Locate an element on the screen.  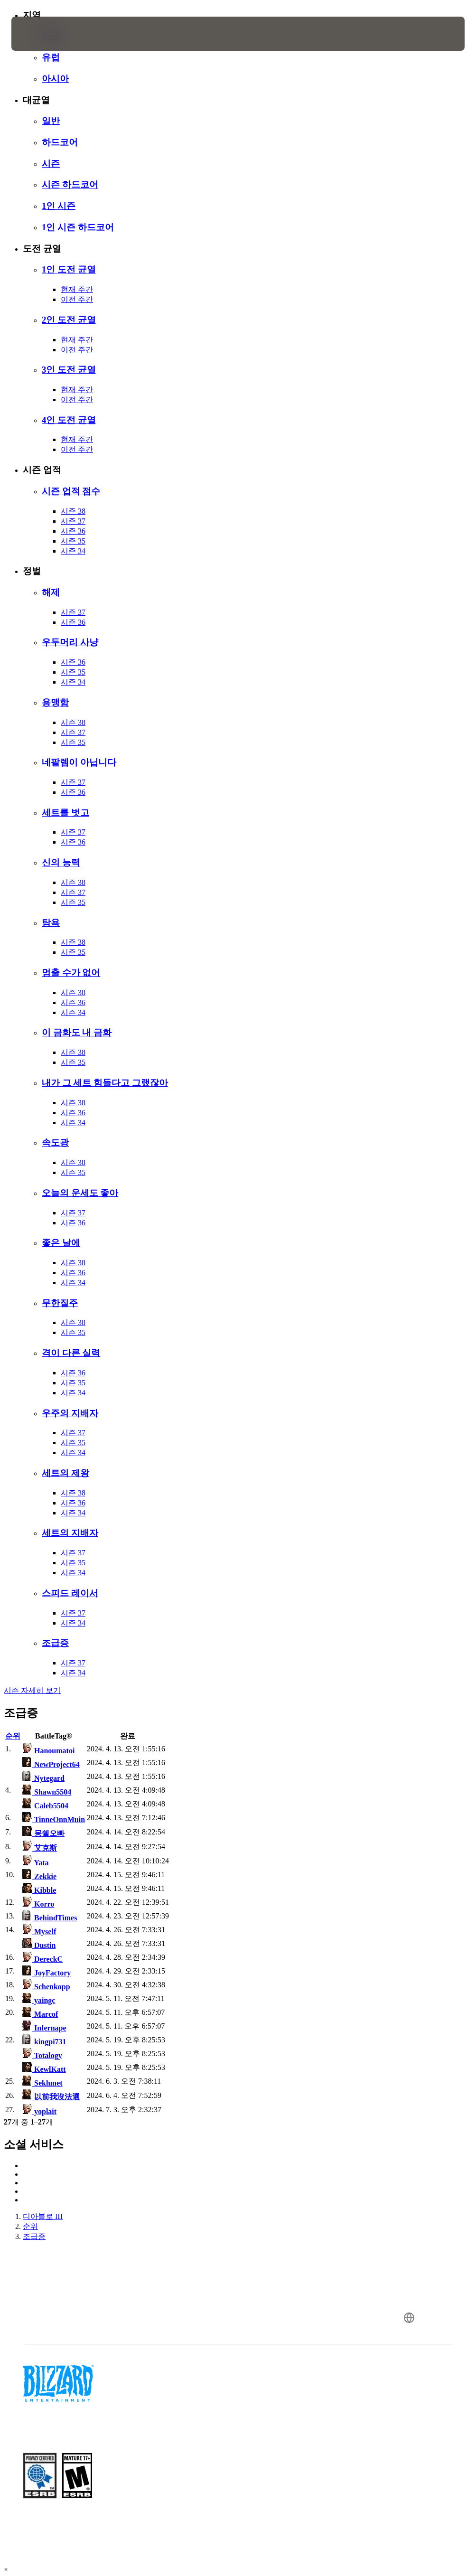
JoyFactory is located at coordinates (46, 1973).